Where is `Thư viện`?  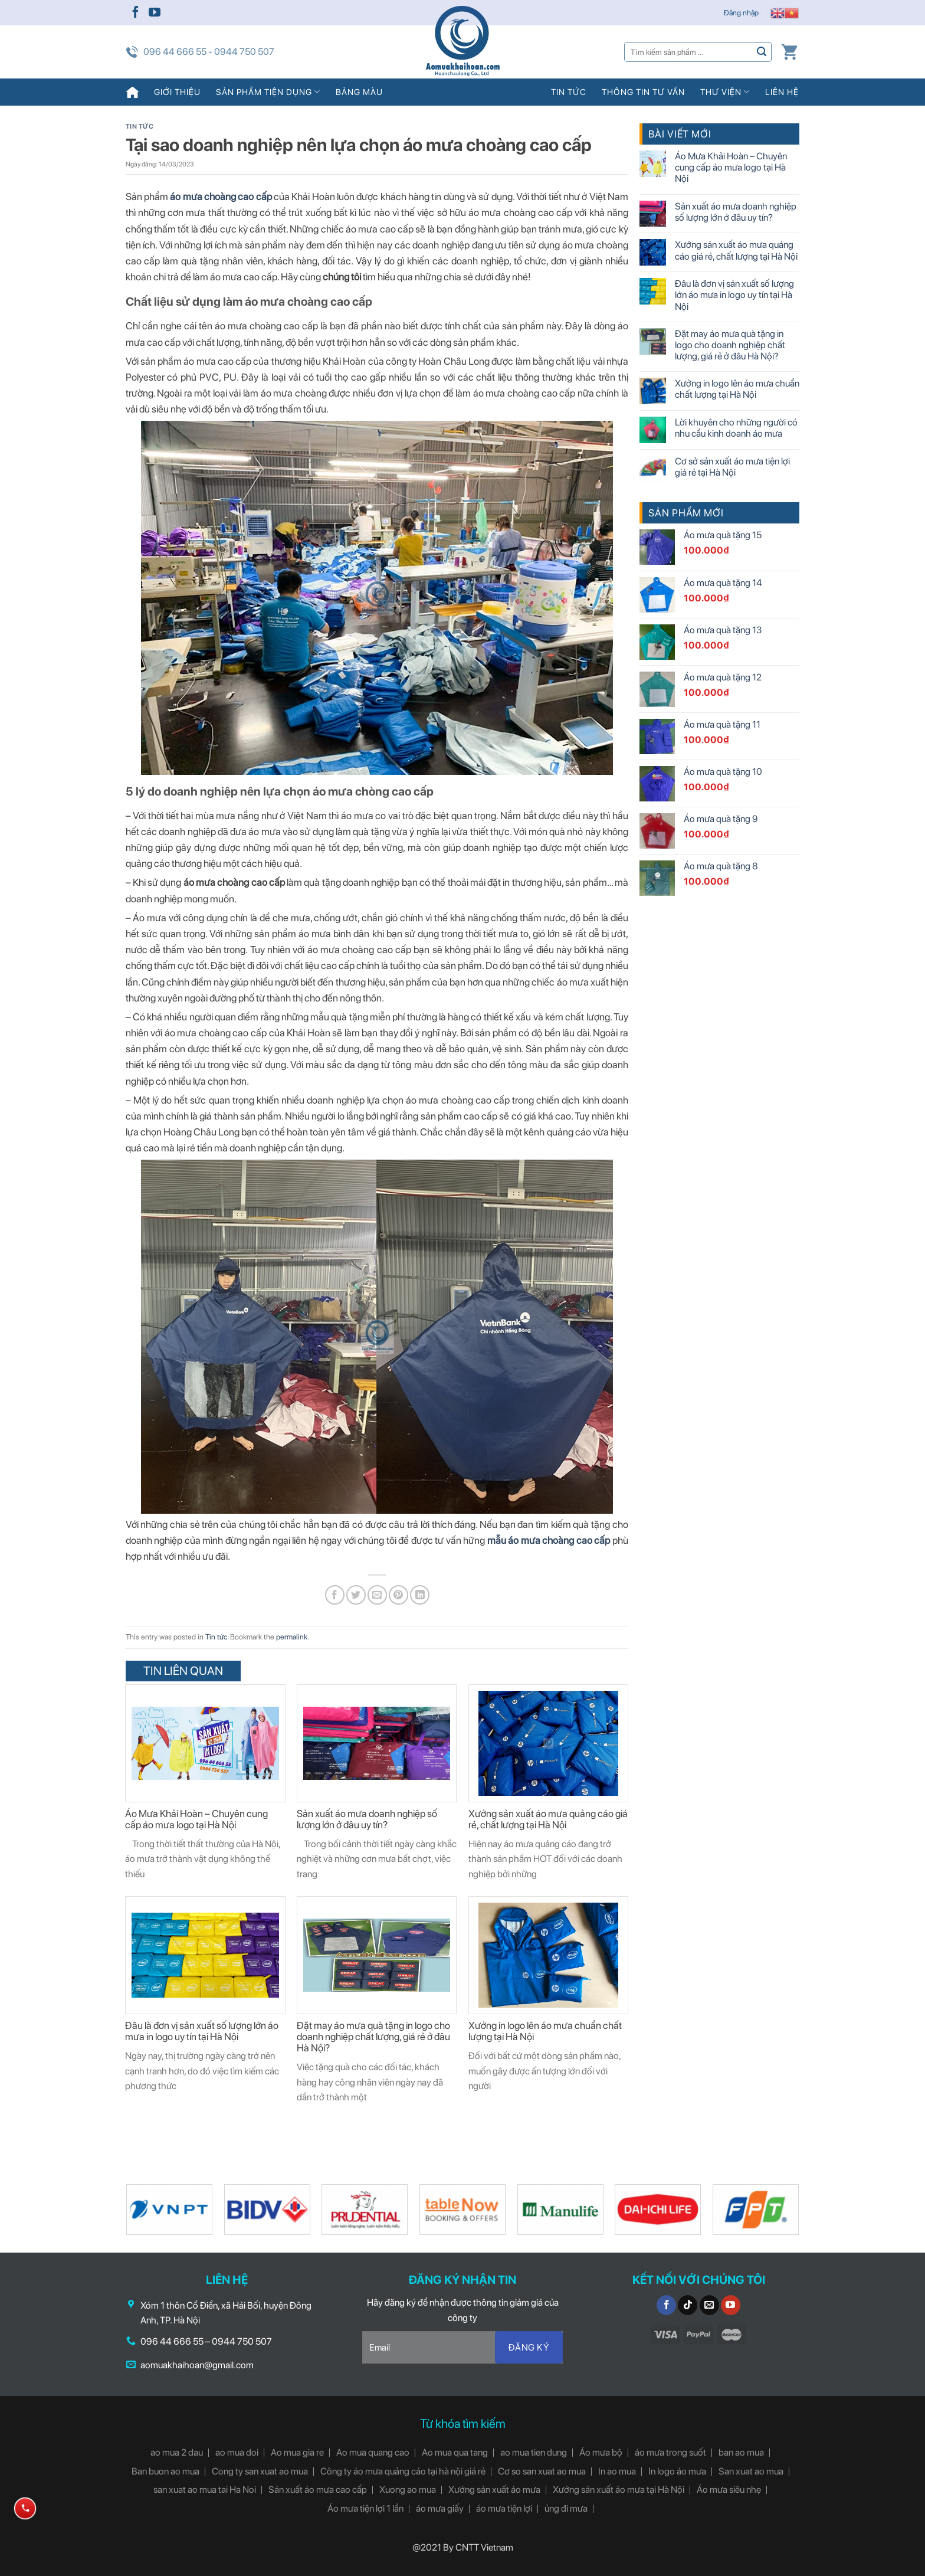
Thư viện is located at coordinates (725, 91).